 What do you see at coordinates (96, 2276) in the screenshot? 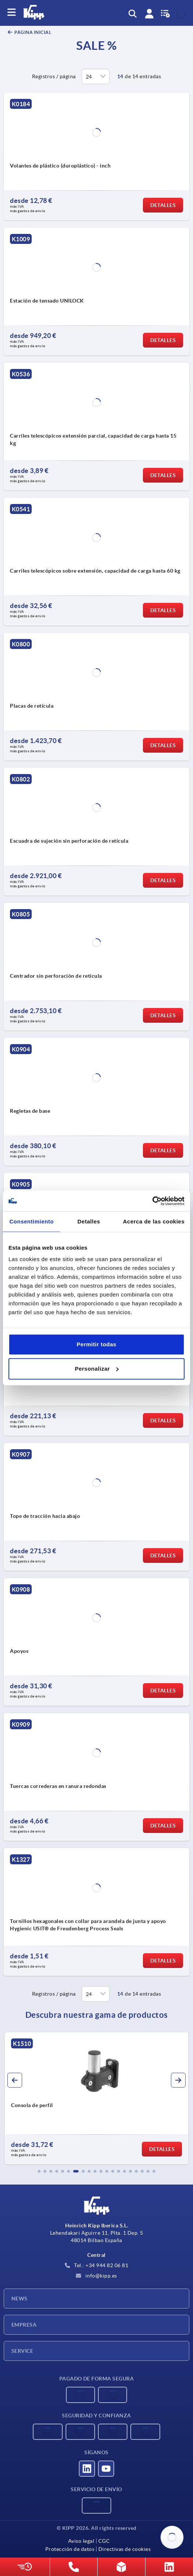
I see `info@kipp.es` at bounding box center [96, 2276].